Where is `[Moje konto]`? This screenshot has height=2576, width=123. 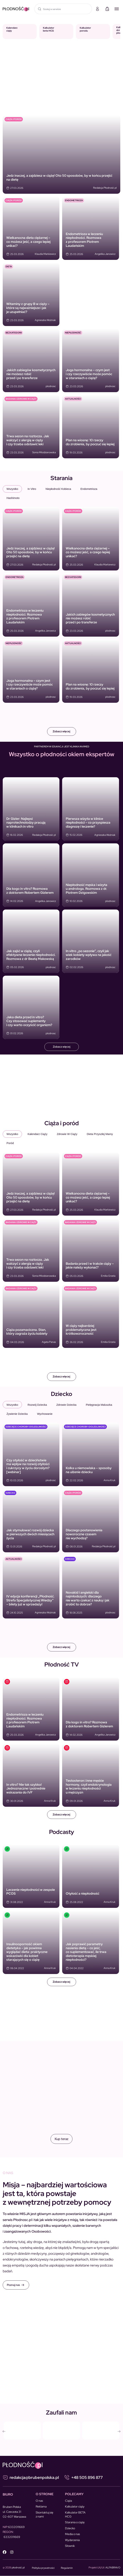
[Moje konto] is located at coordinates (97, 9).